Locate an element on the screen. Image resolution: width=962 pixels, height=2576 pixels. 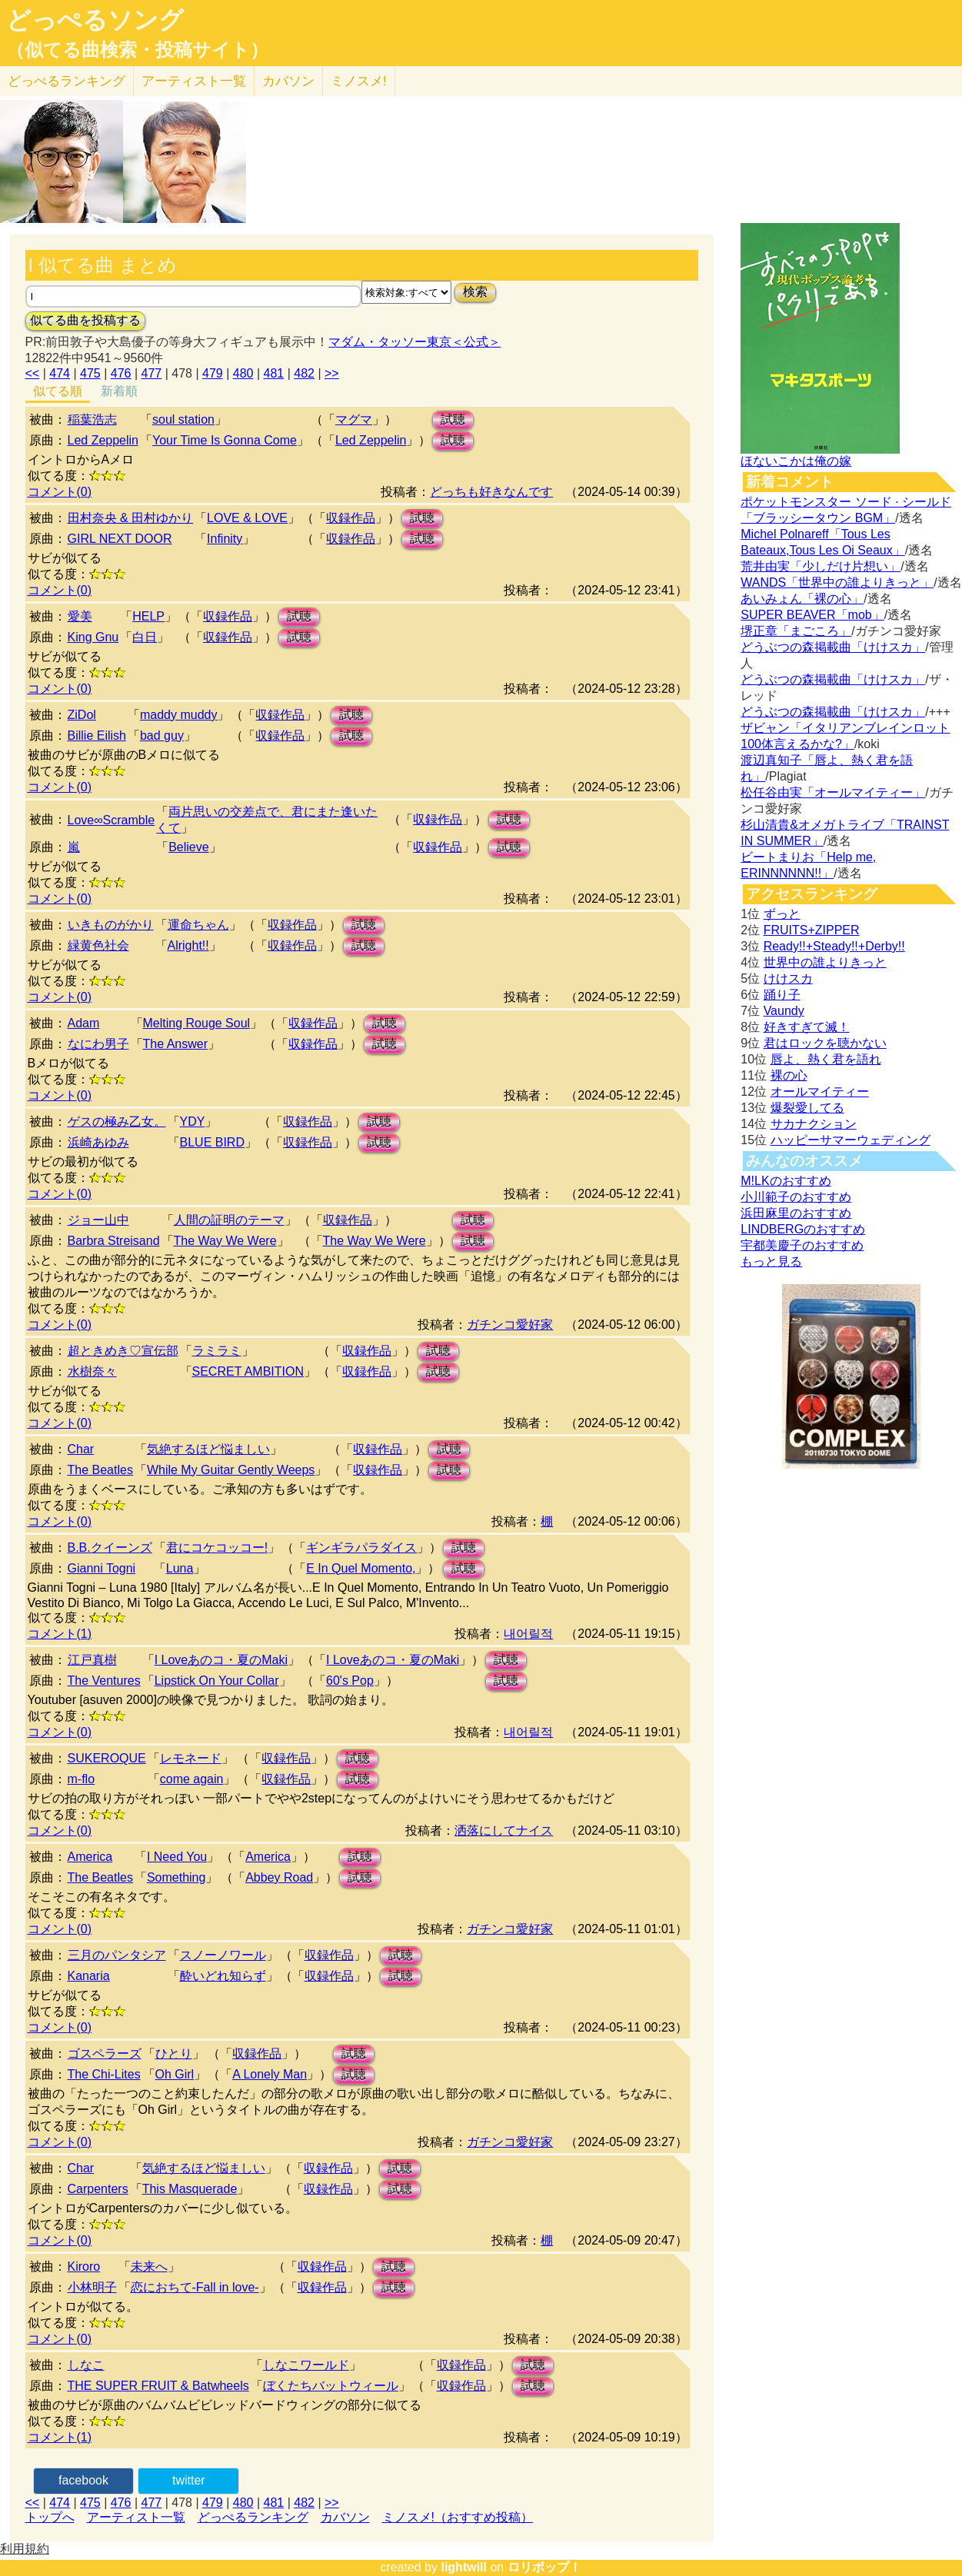
SUPER BEAVER「mob」 is located at coordinates (812, 614).